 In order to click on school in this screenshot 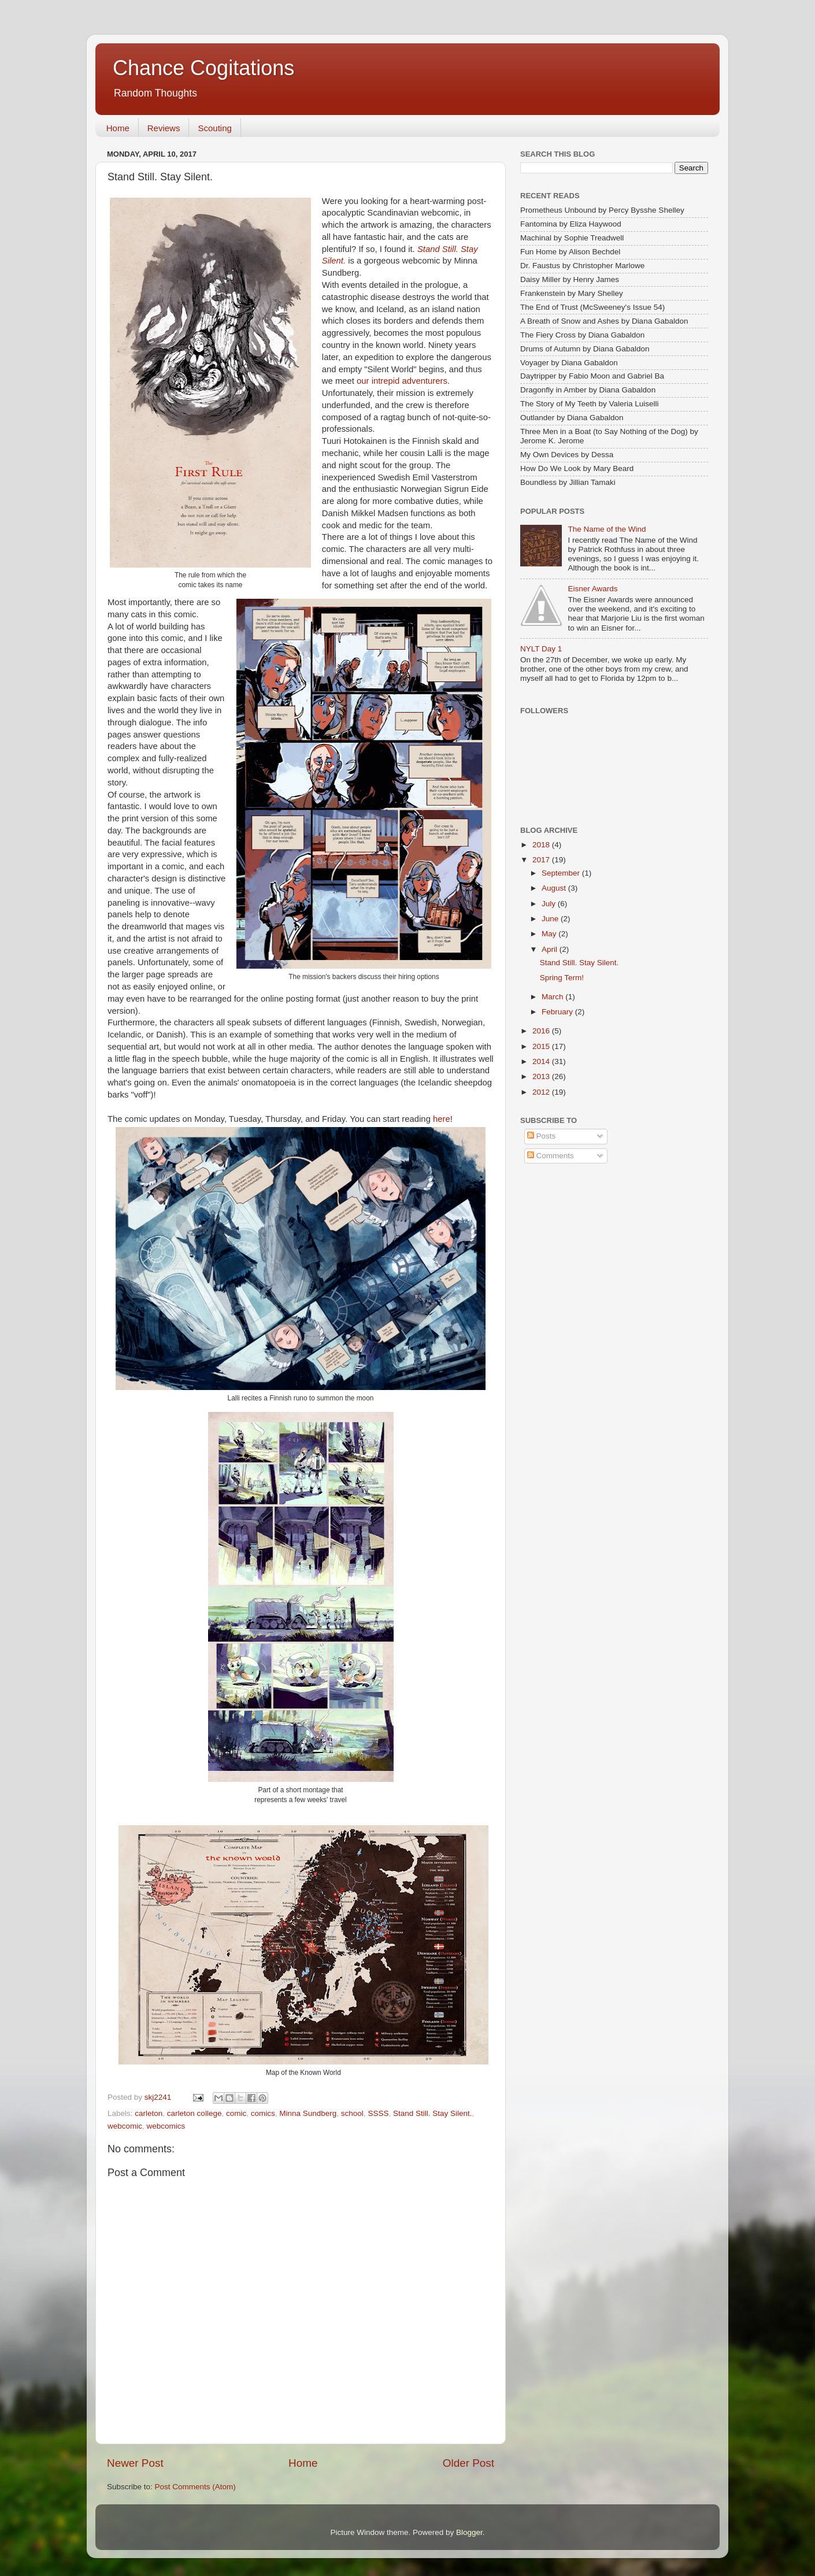, I will do `click(352, 2113)`.